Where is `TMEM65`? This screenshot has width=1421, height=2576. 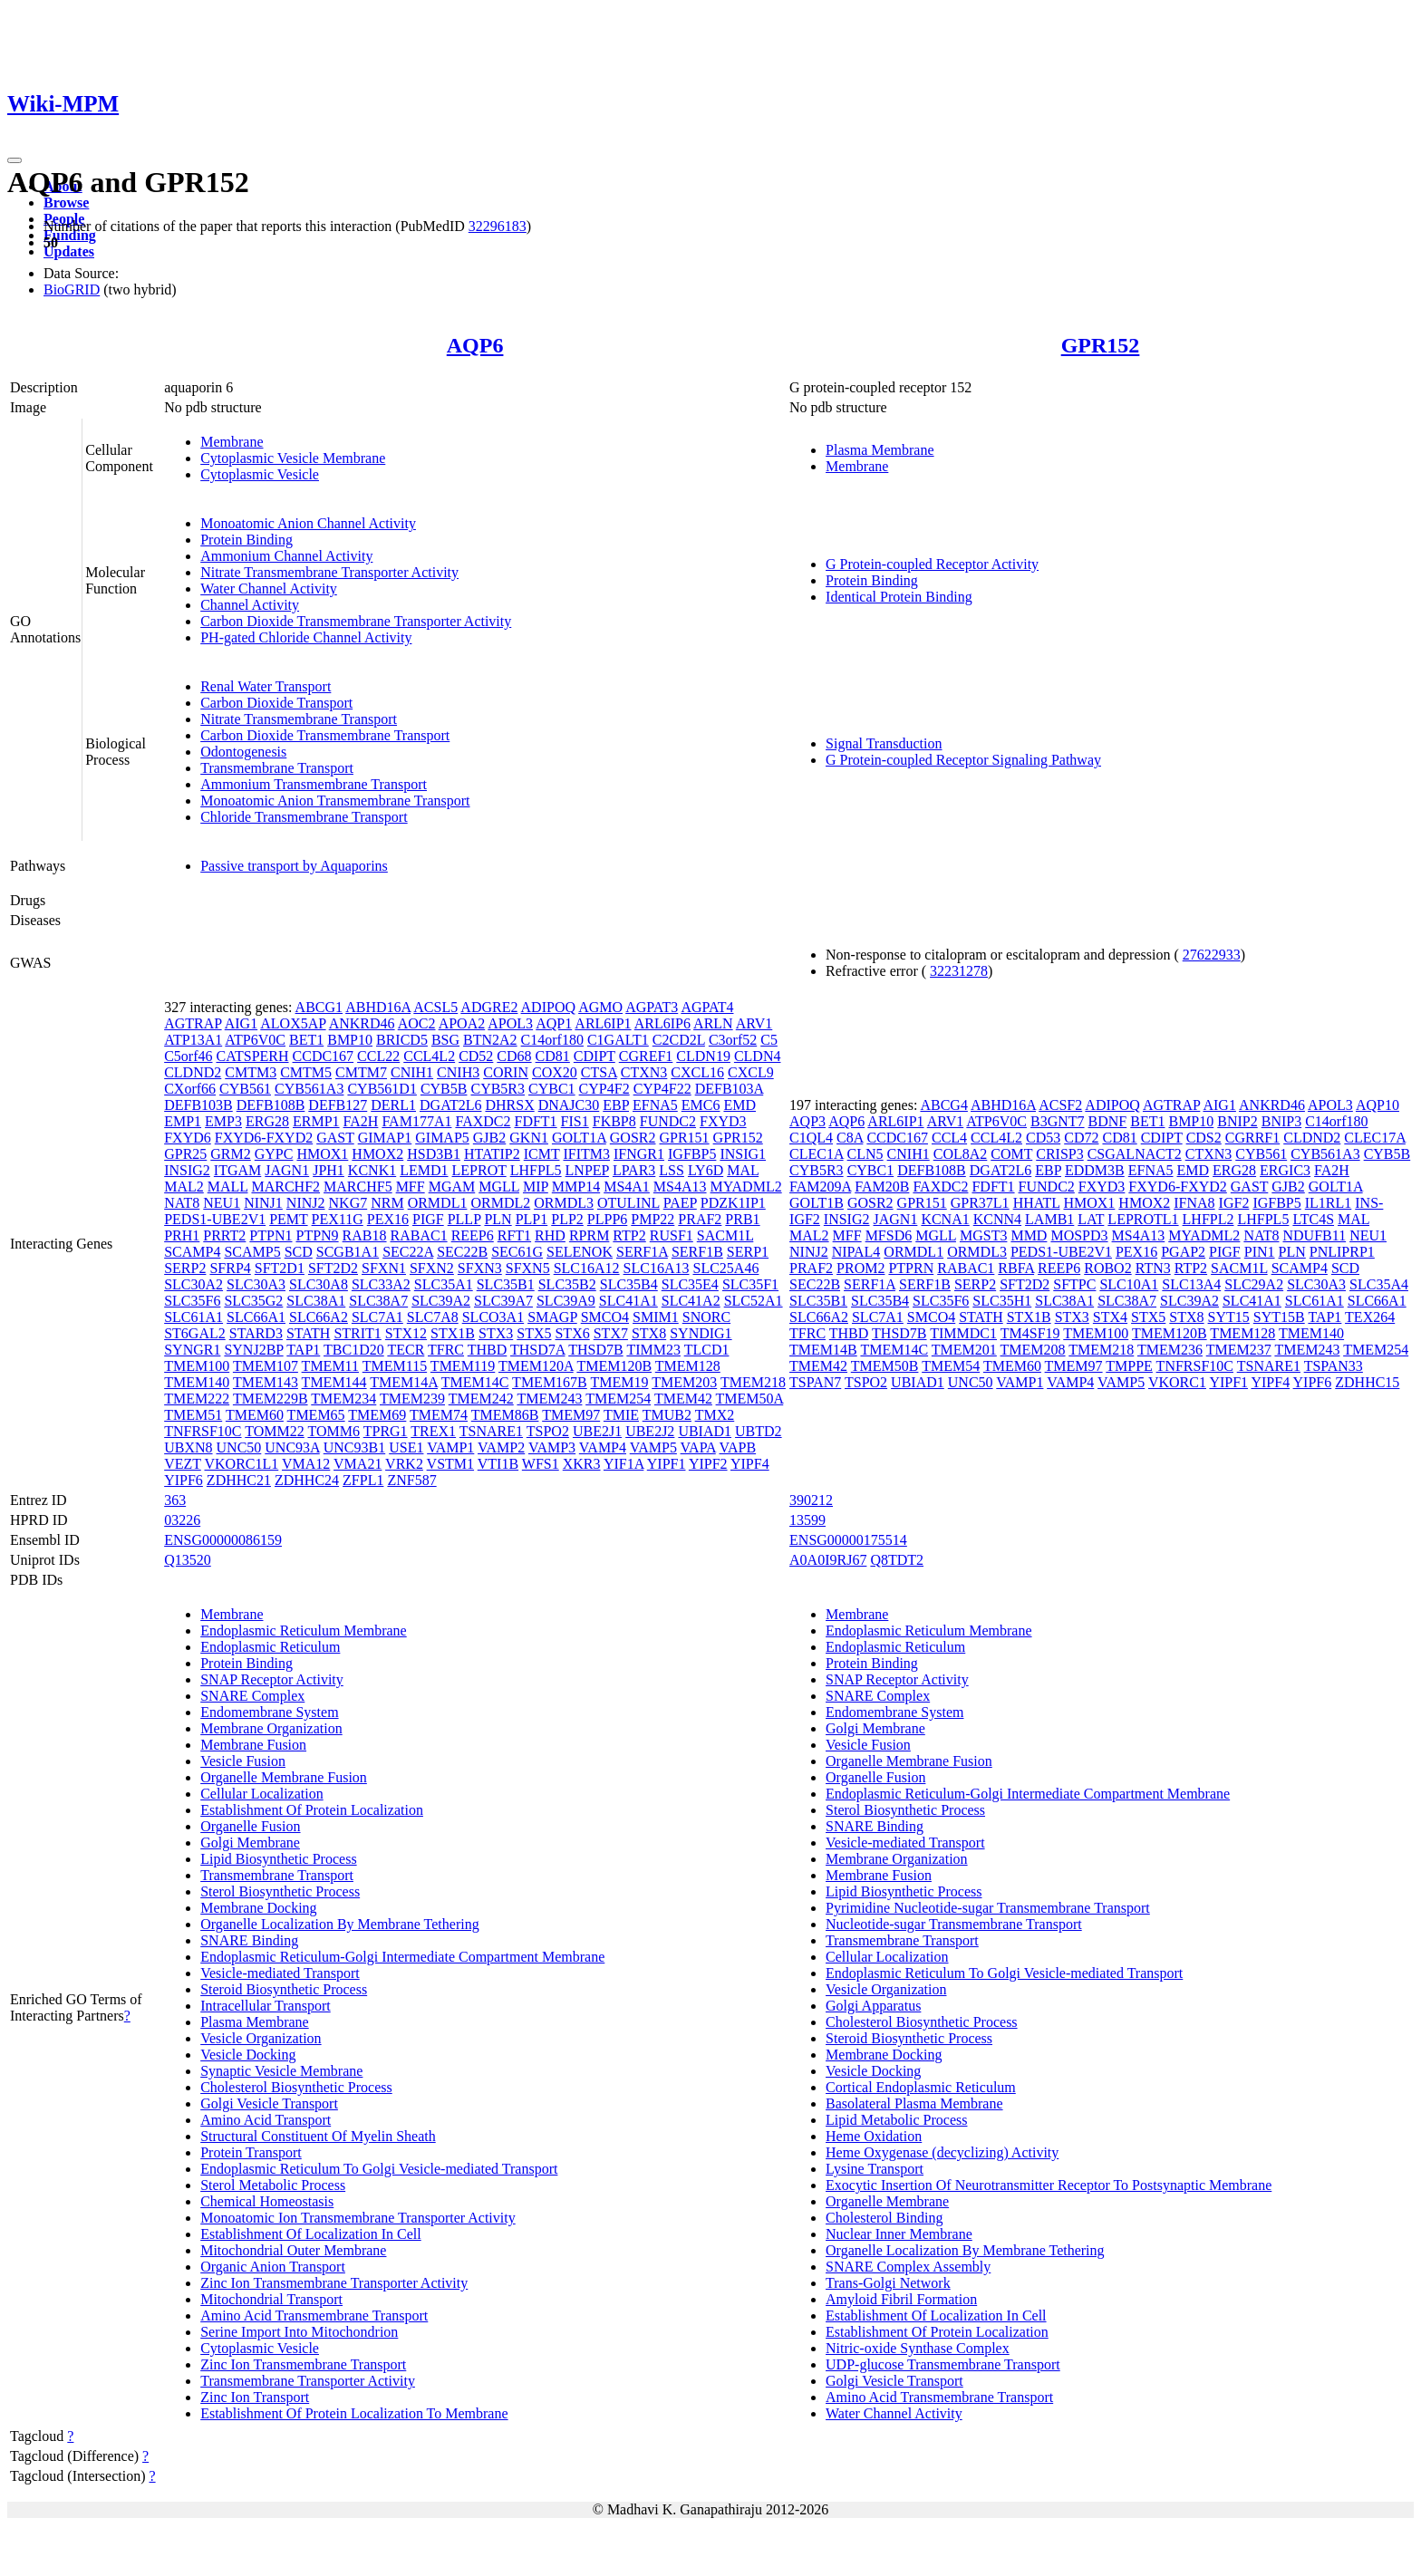 TMEM65 is located at coordinates (316, 1415).